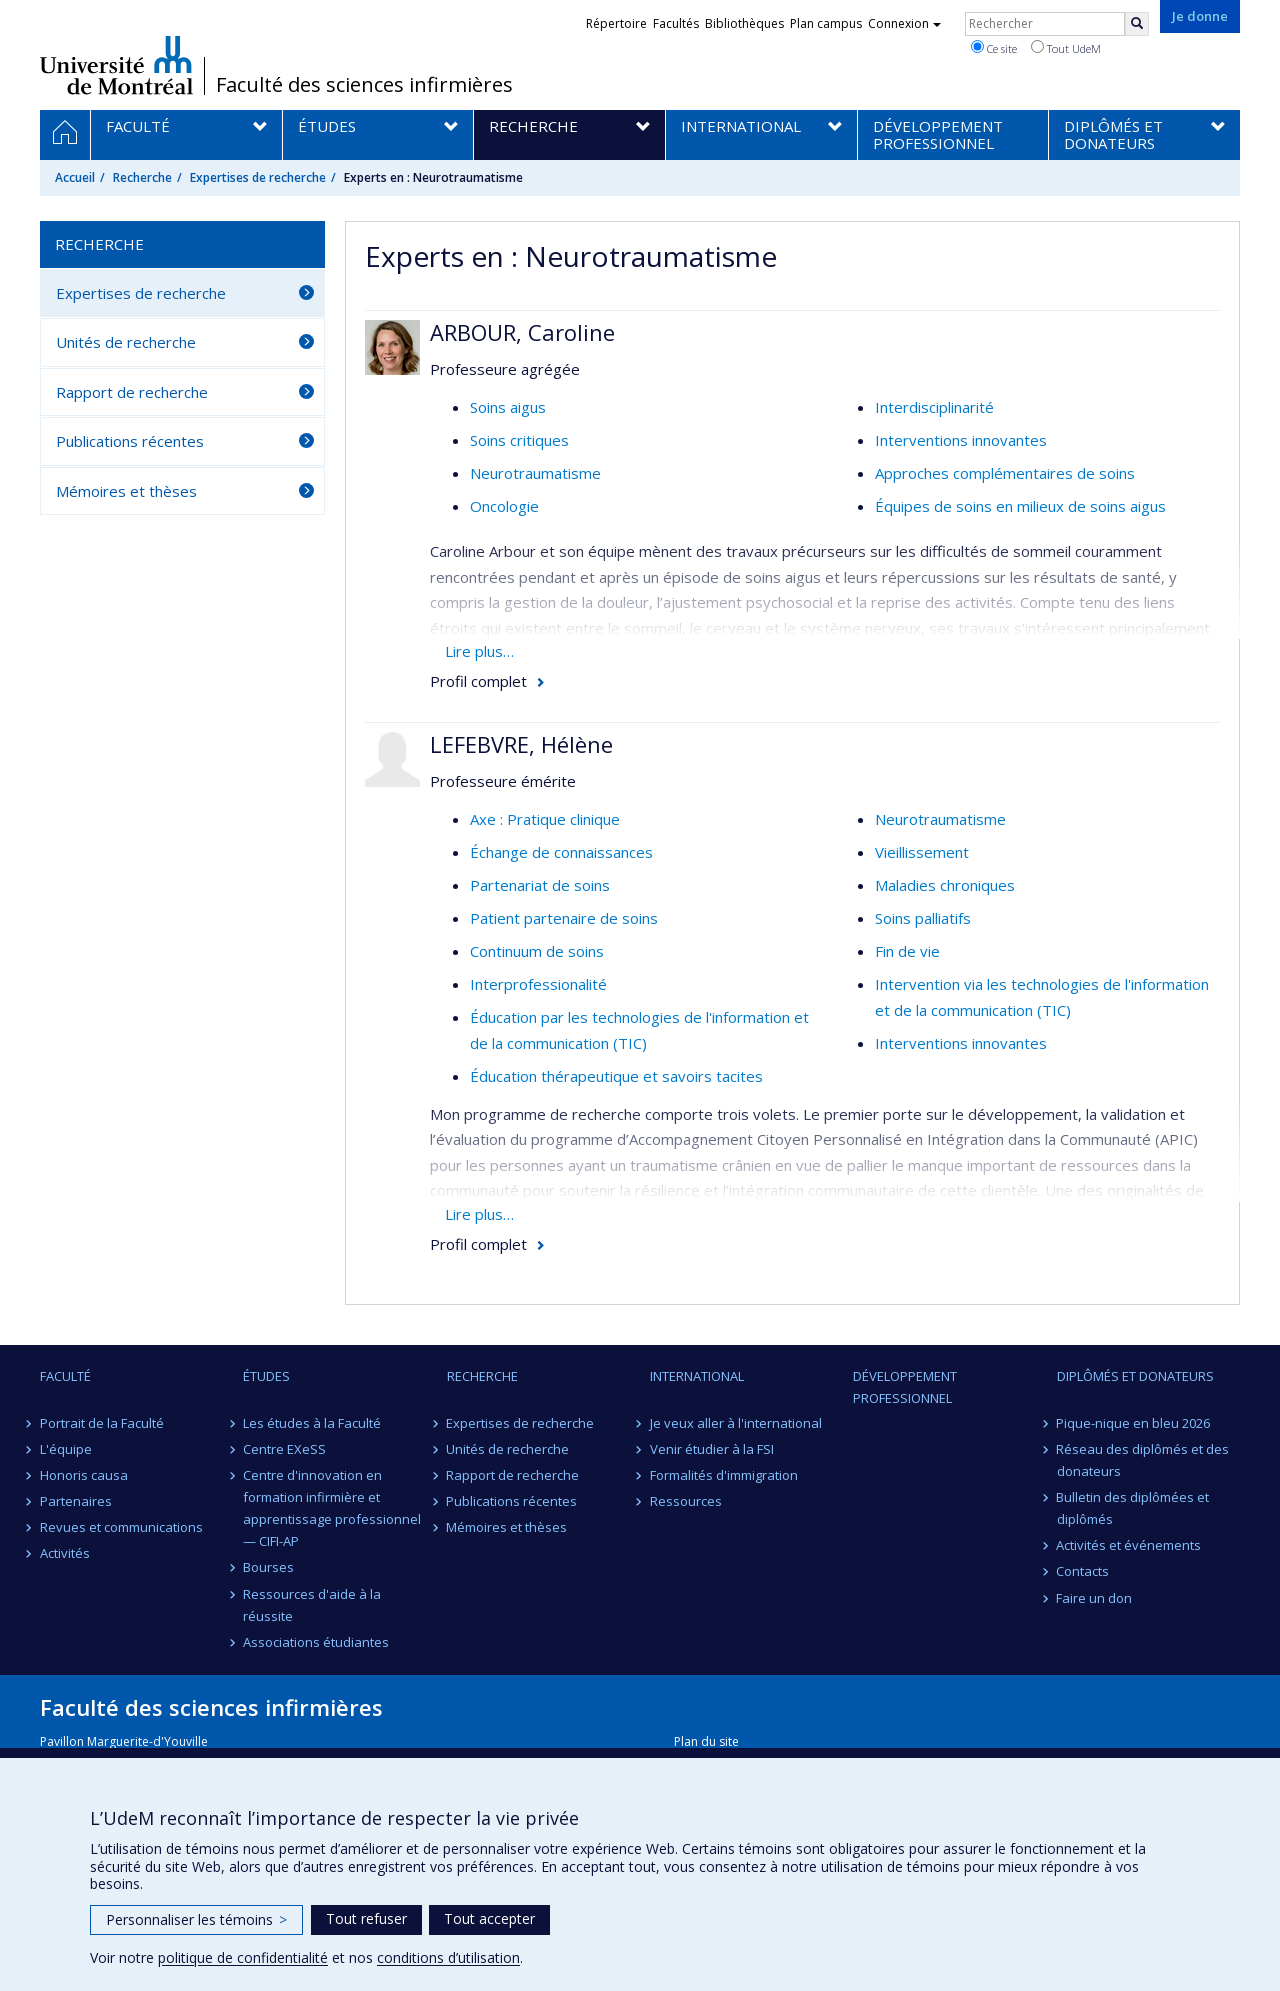  What do you see at coordinates (312, 1423) in the screenshot?
I see `Les études à la Faculté` at bounding box center [312, 1423].